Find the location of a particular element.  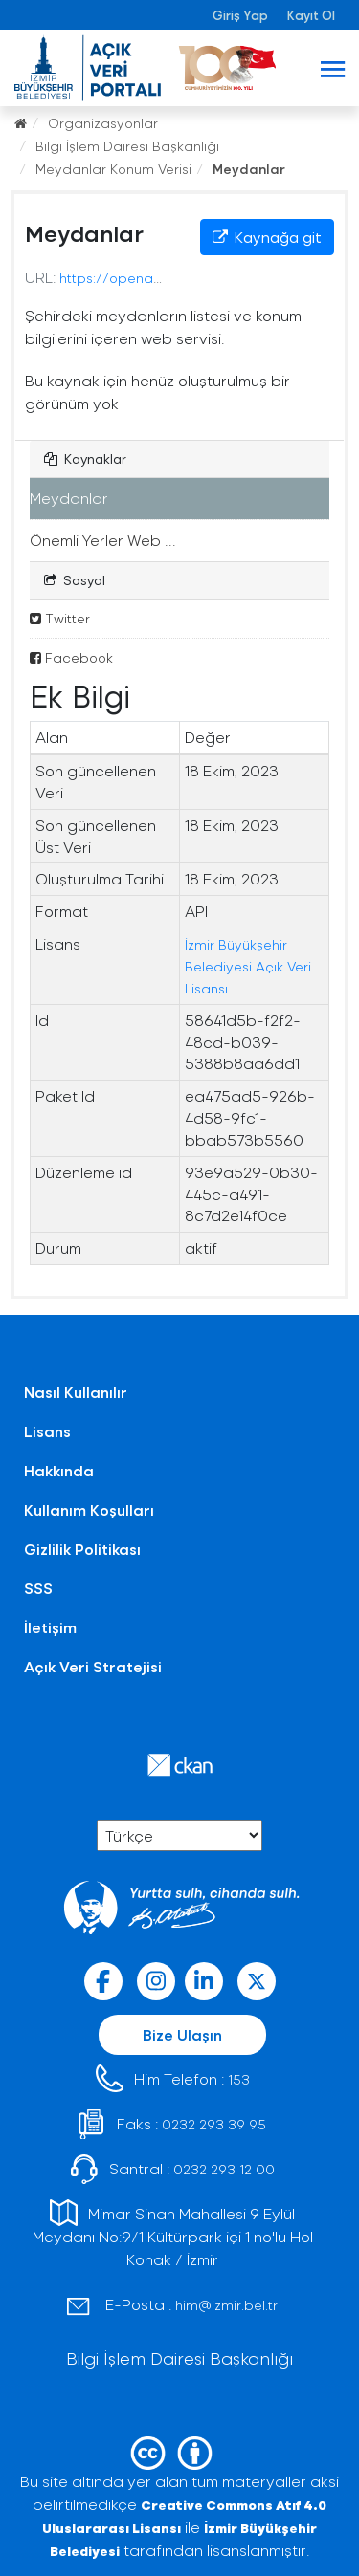

Organizasyonlar is located at coordinates (103, 123).